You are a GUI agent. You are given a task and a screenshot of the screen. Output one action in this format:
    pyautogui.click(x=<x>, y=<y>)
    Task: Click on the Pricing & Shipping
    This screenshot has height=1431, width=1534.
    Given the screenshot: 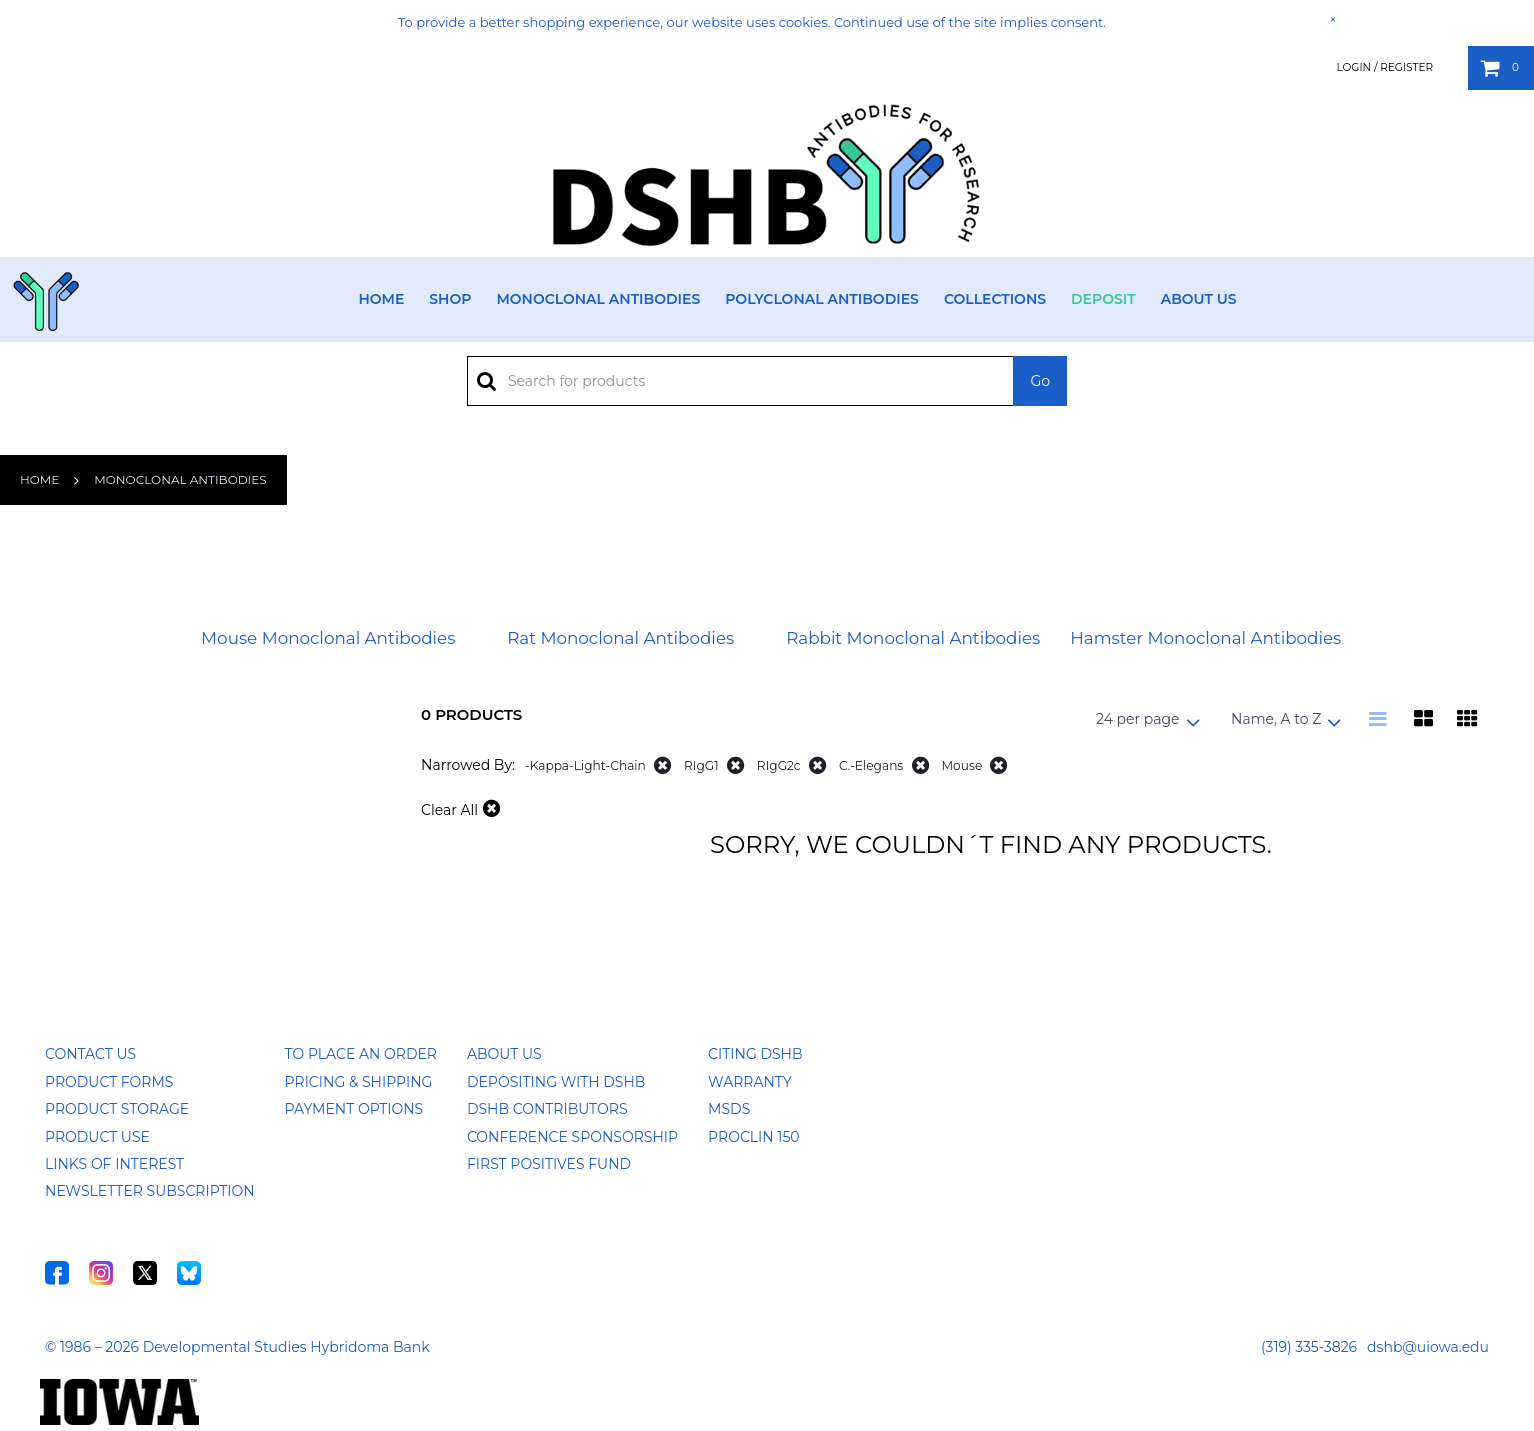 What is the action you would take?
    pyautogui.click(x=359, y=1082)
    